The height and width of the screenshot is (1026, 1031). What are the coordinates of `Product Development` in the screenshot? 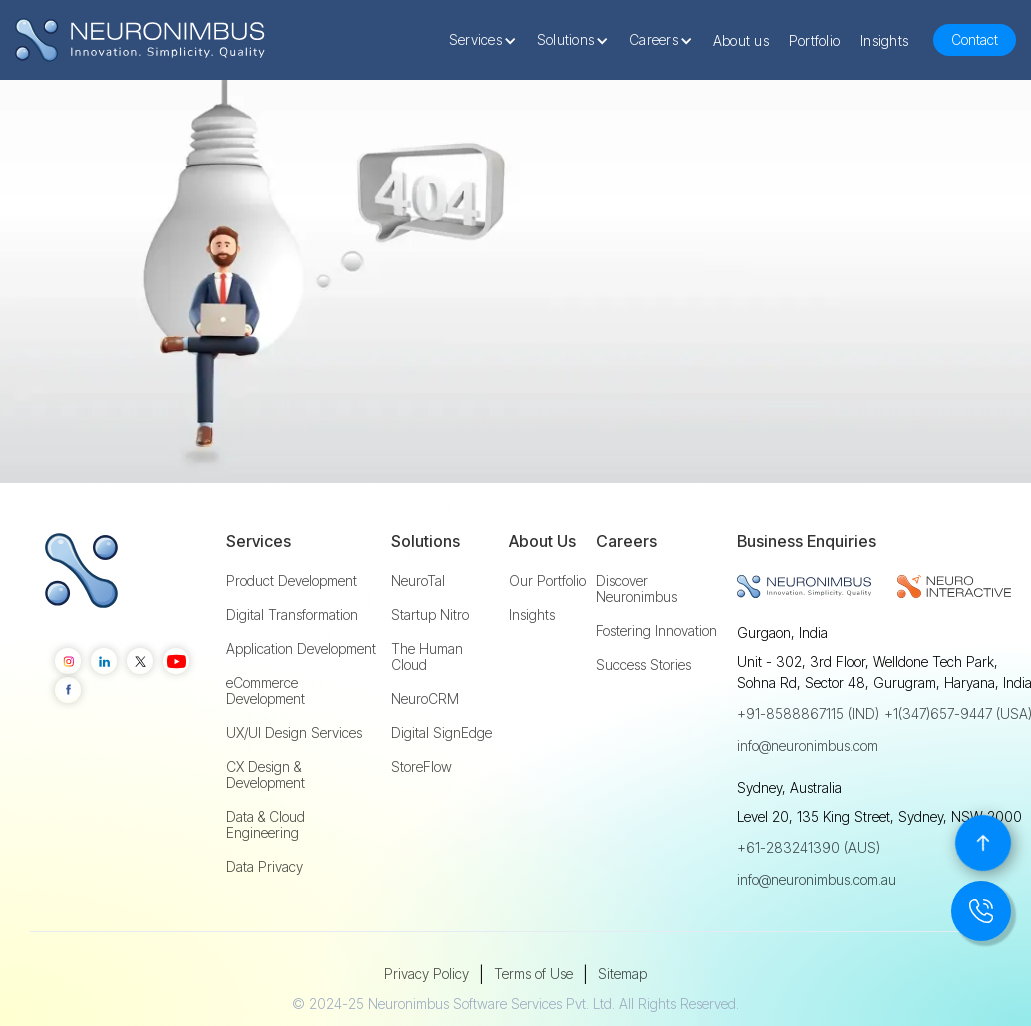 It's located at (291, 581).